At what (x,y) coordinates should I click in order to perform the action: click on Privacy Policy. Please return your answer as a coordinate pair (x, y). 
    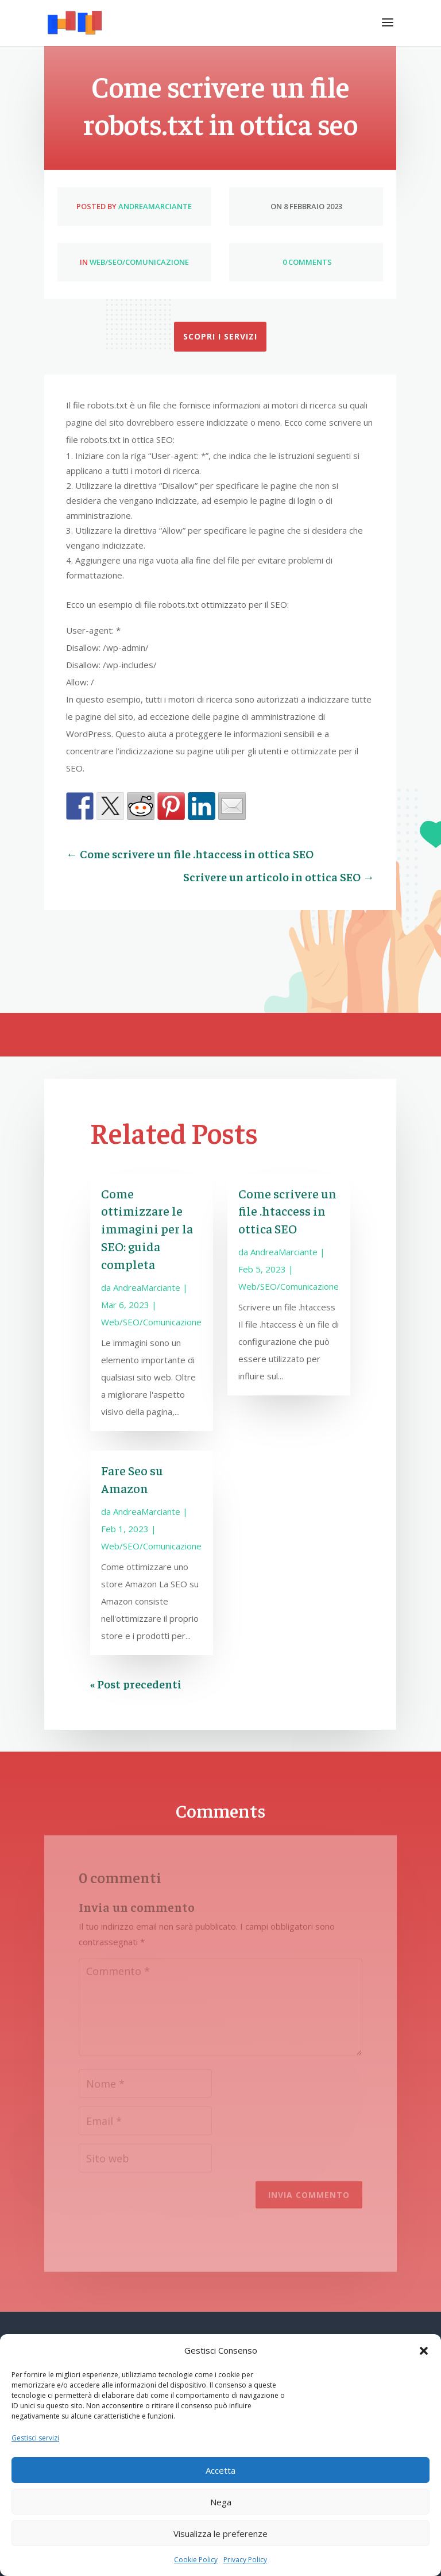
    Looking at the image, I should click on (245, 2560).